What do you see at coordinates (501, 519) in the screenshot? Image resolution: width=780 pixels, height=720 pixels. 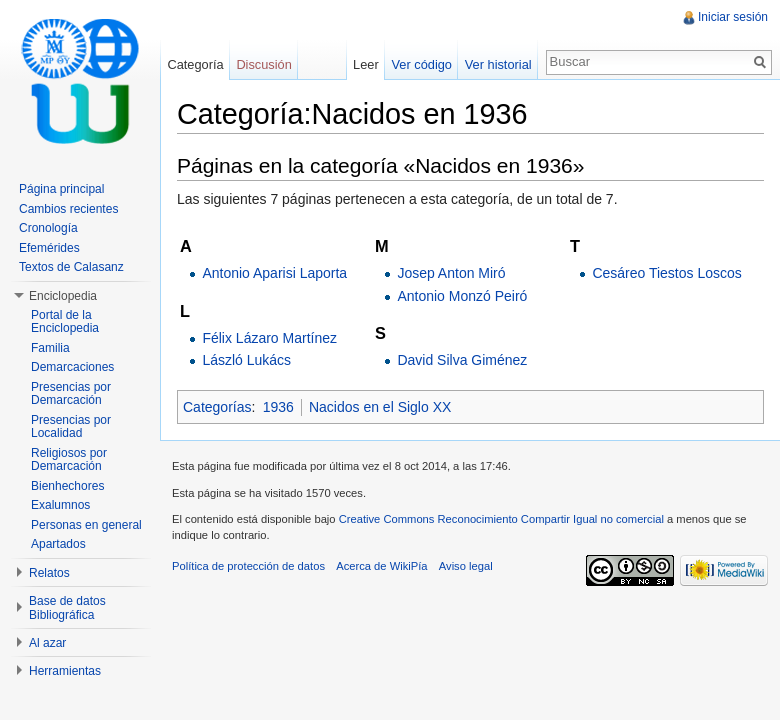 I see `Creative Commons Reconocimiento Compartir Igual no comercial` at bounding box center [501, 519].